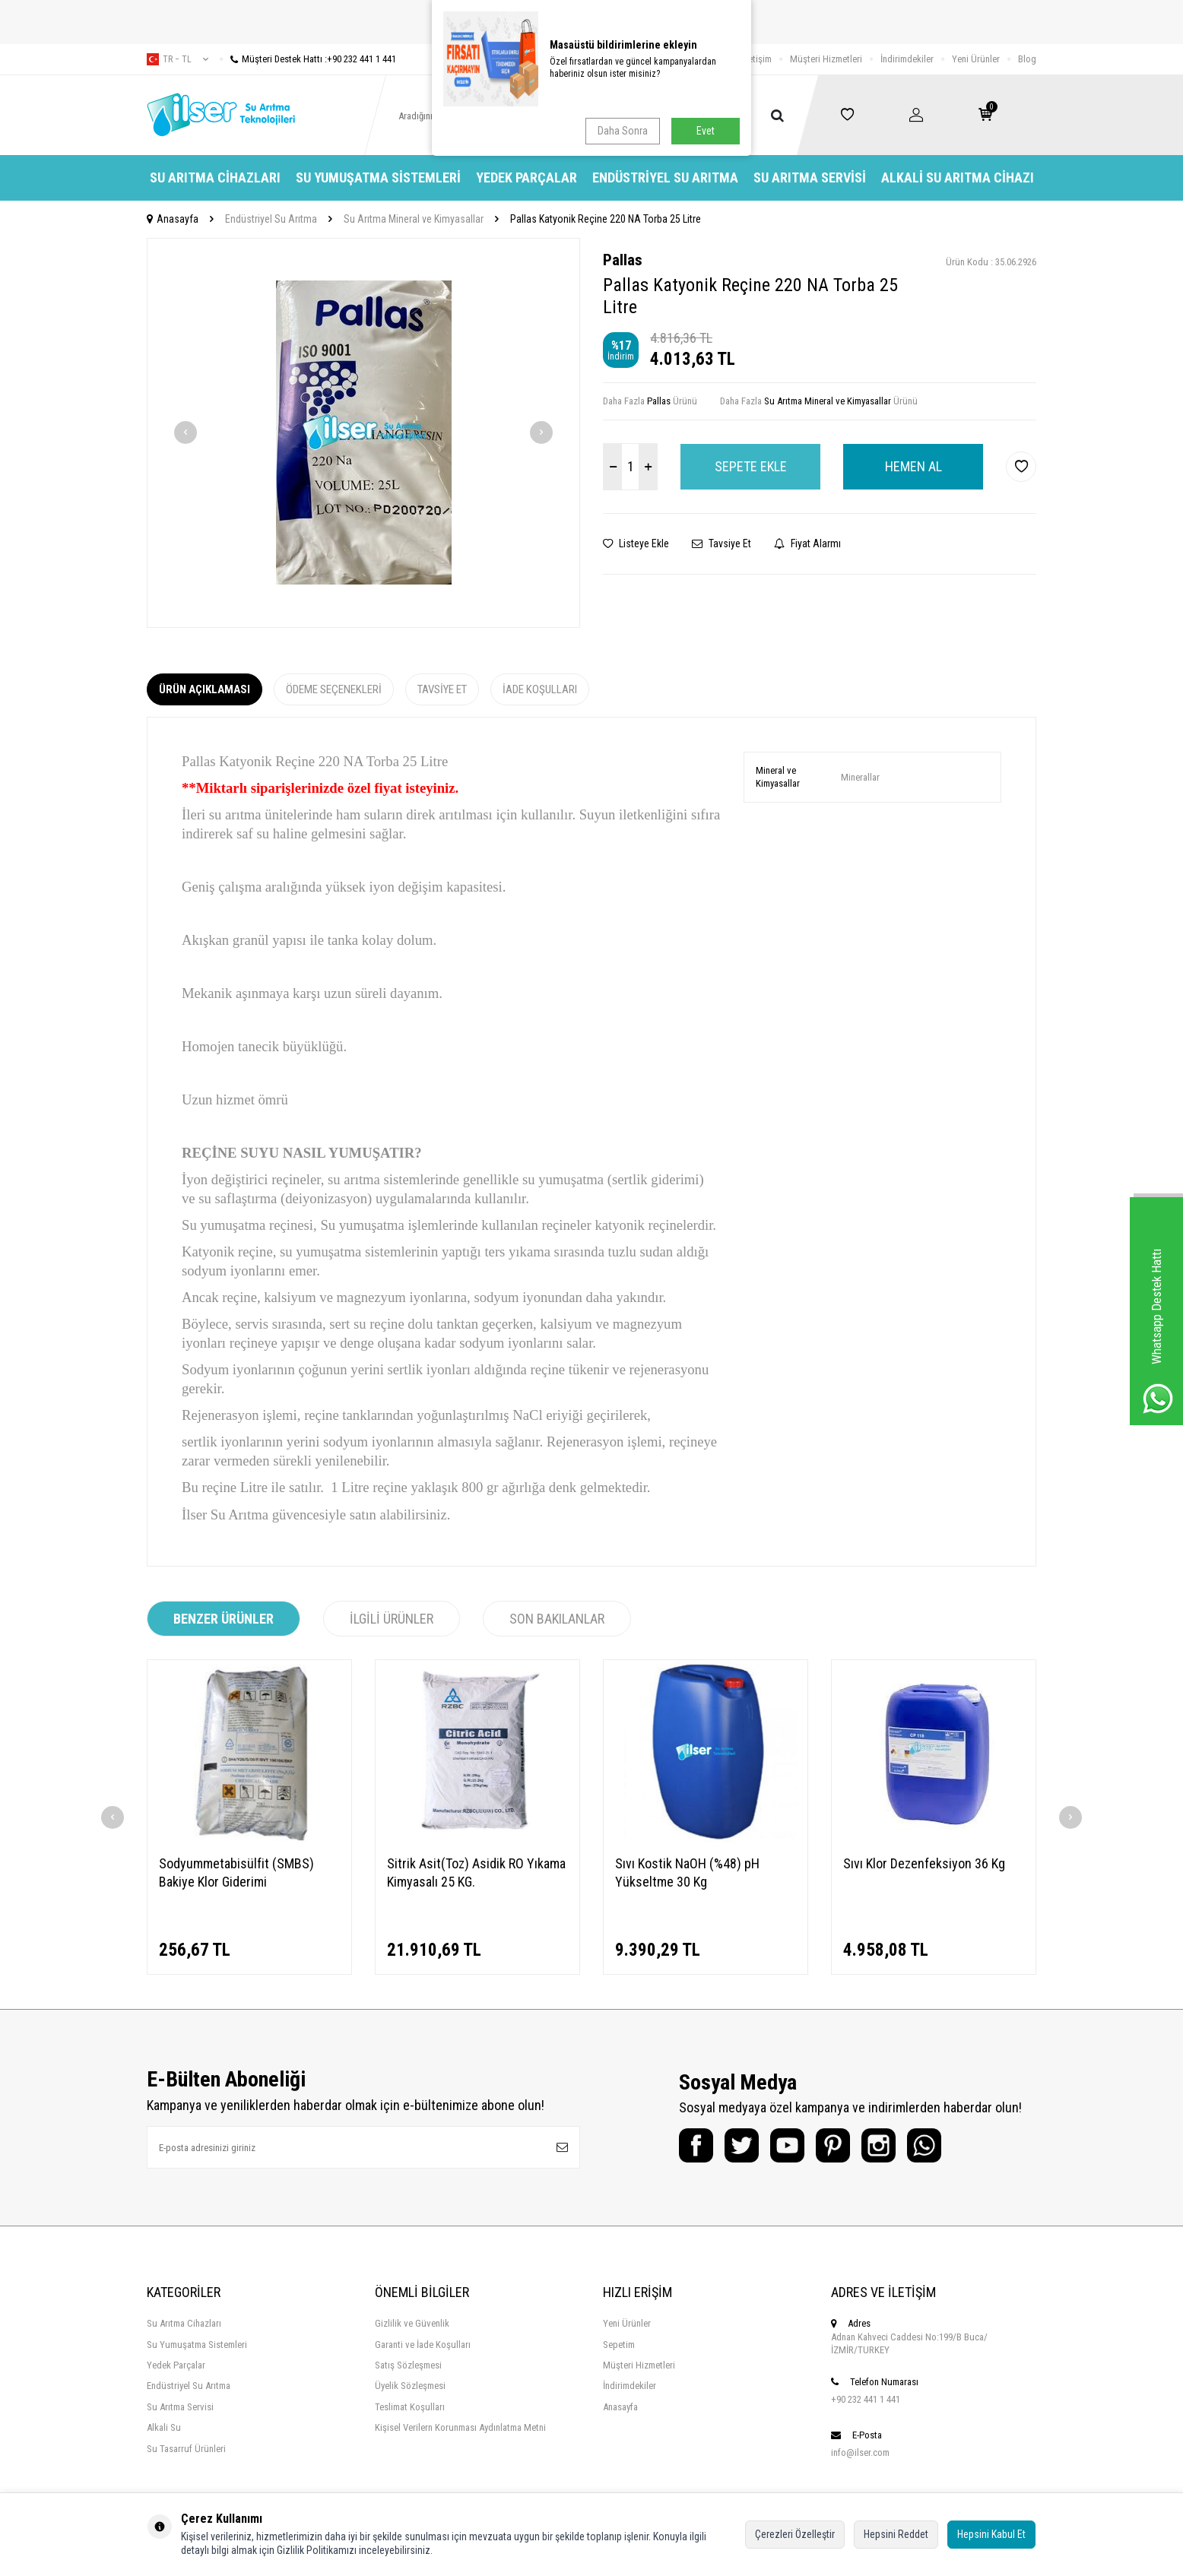 The image size is (1183, 2576). I want to click on Su Arıtma Mineral ve Kimyasallar, so click(414, 219).